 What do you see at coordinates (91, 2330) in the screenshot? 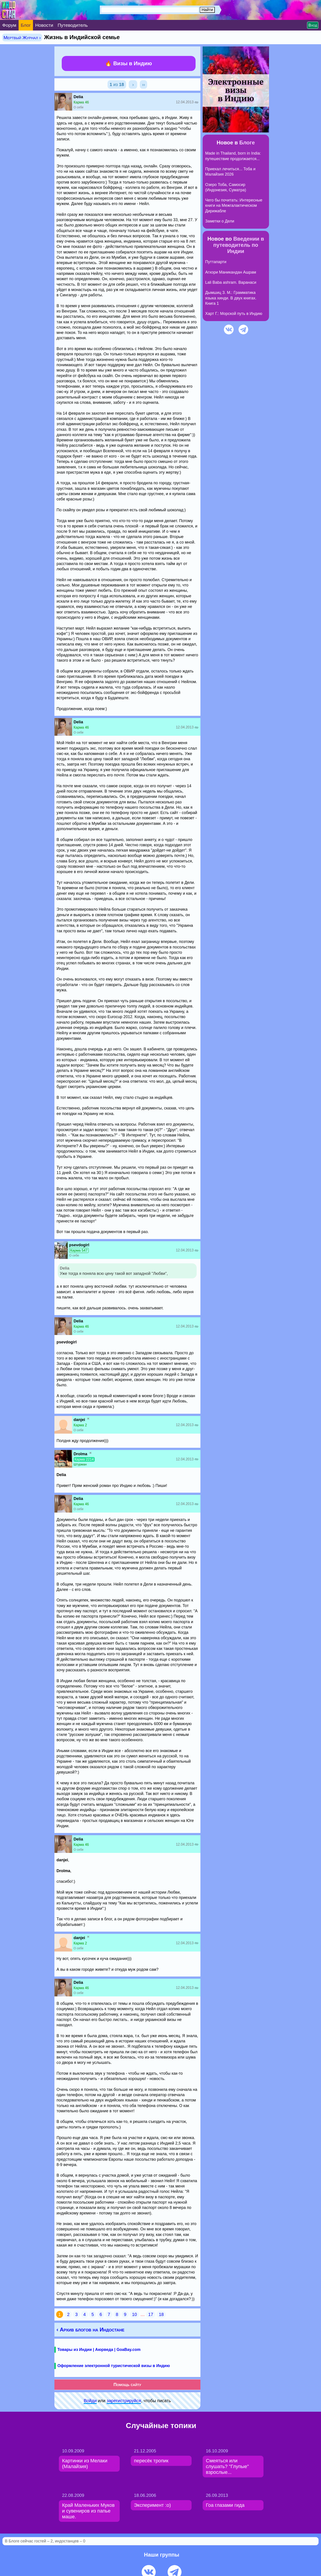
I see `‹ Архив блогов на Индостане` at bounding box center [91, 2330].